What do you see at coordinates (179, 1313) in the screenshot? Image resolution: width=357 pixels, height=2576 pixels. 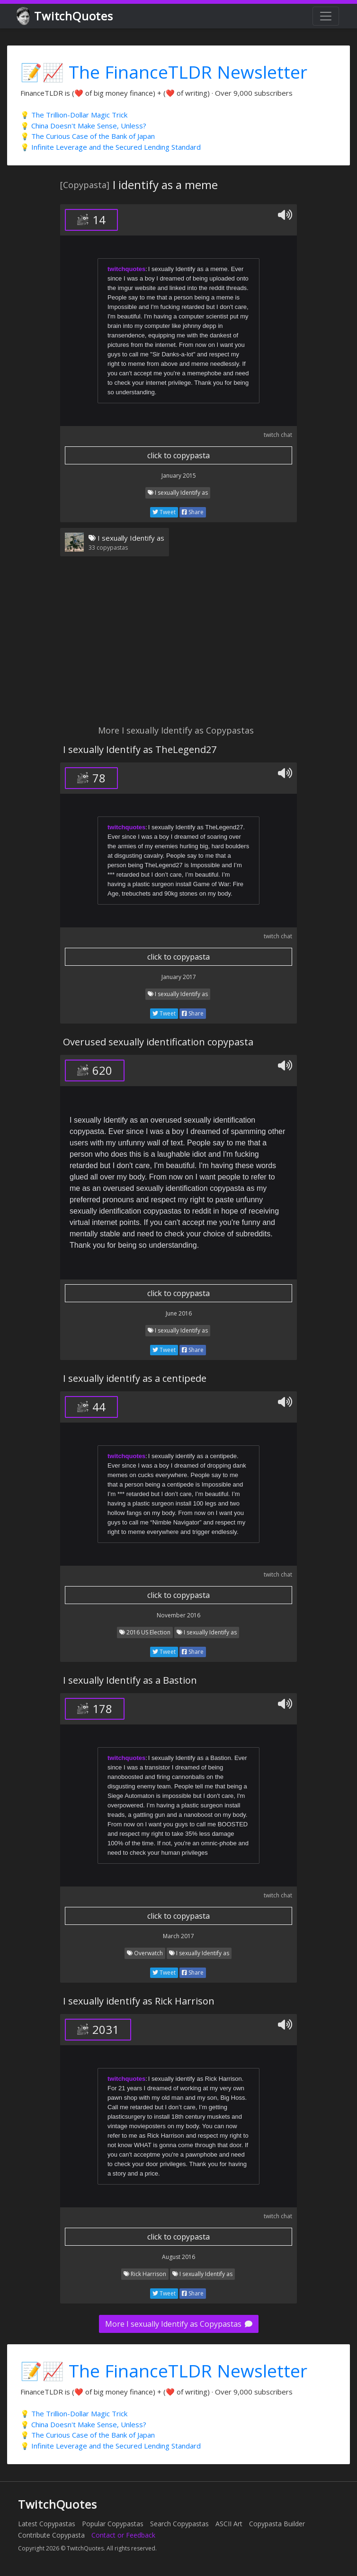 I see `June 2016` at bounding box center [179, 1313].